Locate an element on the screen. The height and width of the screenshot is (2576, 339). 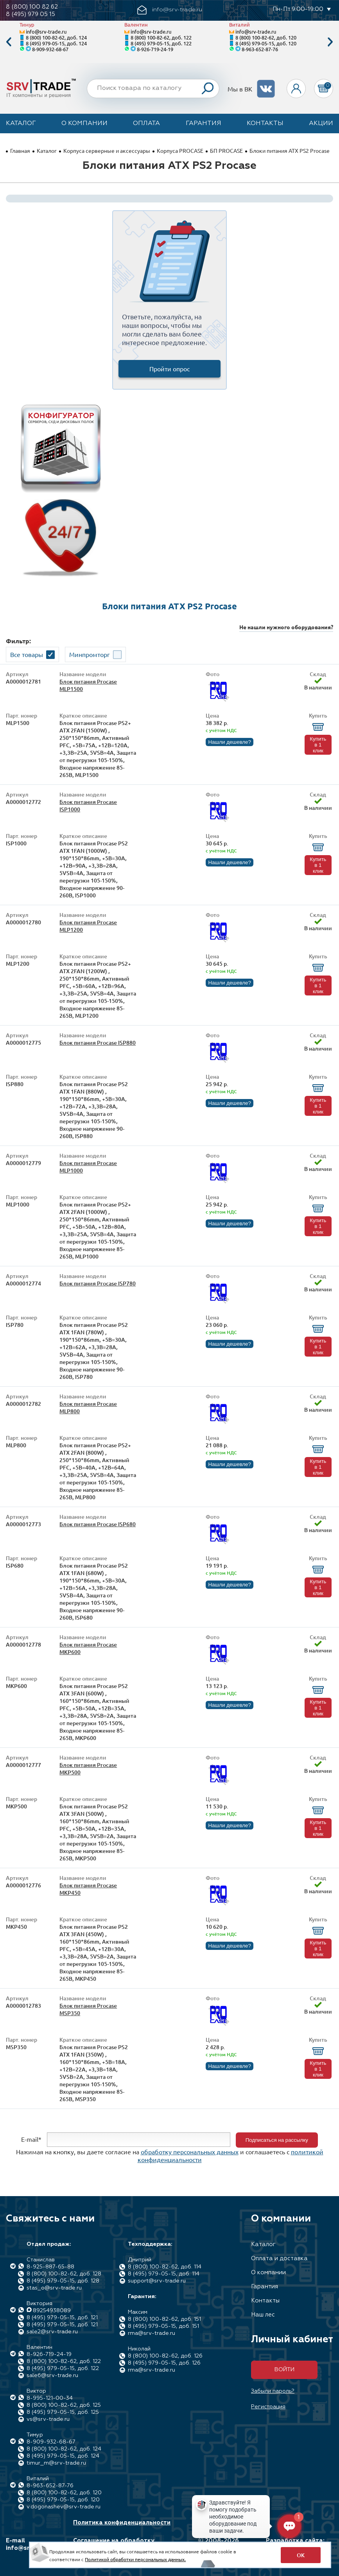
sale2@srv-trade.ru is located at coordinates (52, 2331).